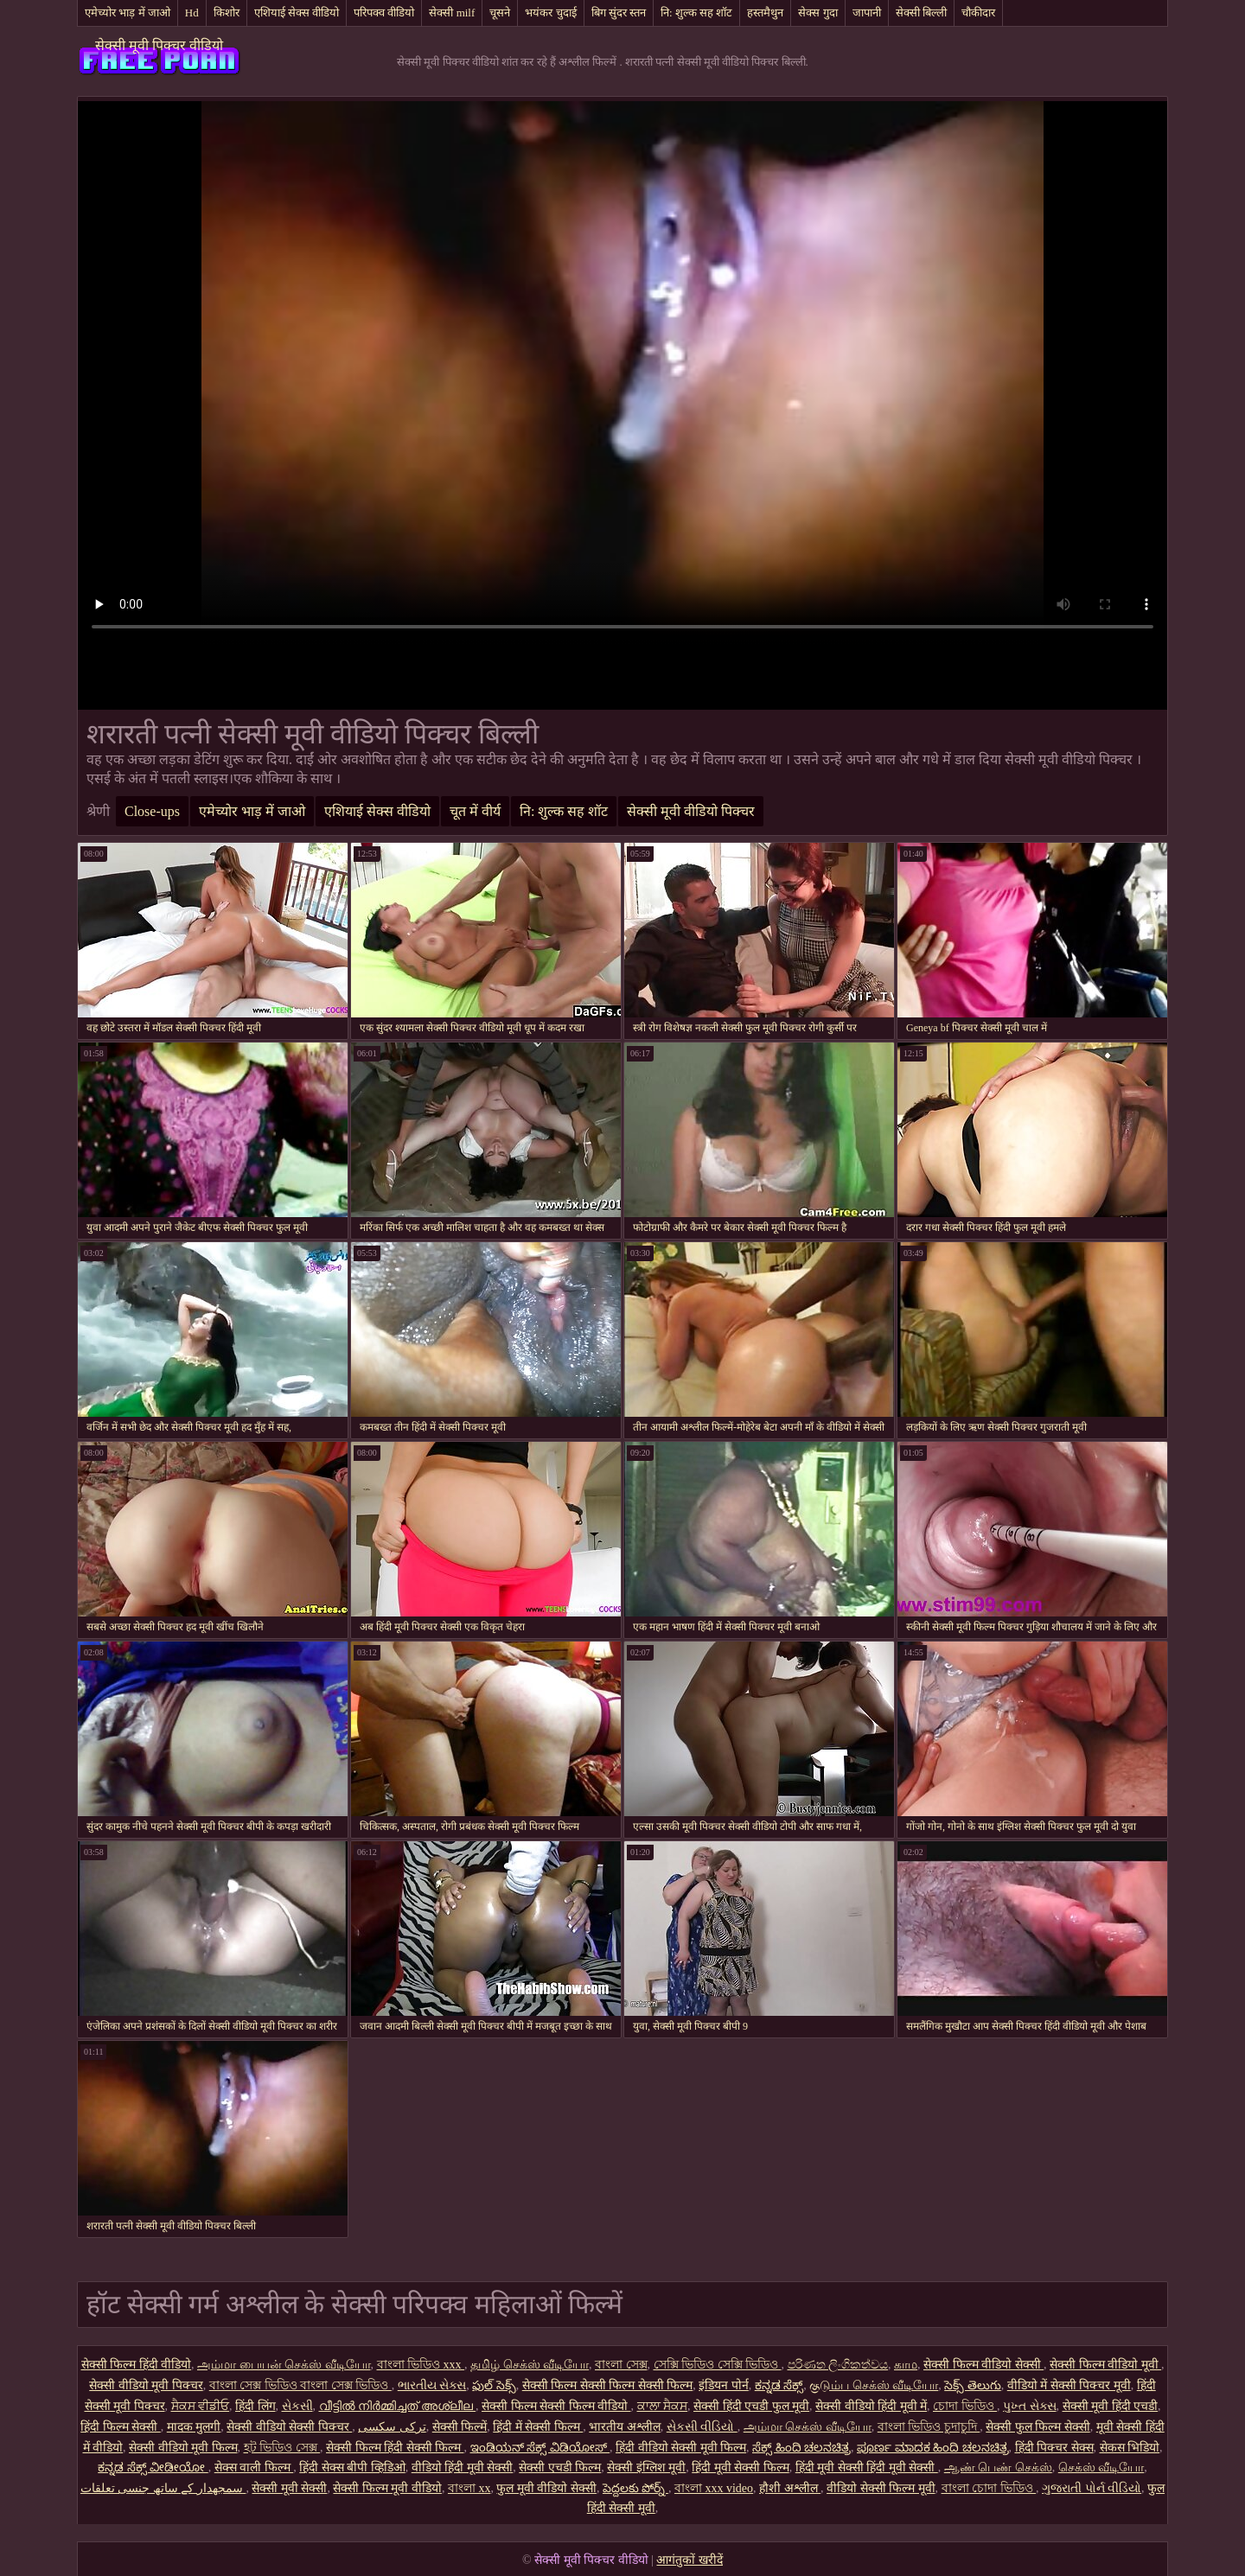 The height and width of the screenshot is (2576, 1245). Describe the element at coordinates (560, 2467) in the screenshot. I see `सेक्सी एचडी फिल्म` at that location.